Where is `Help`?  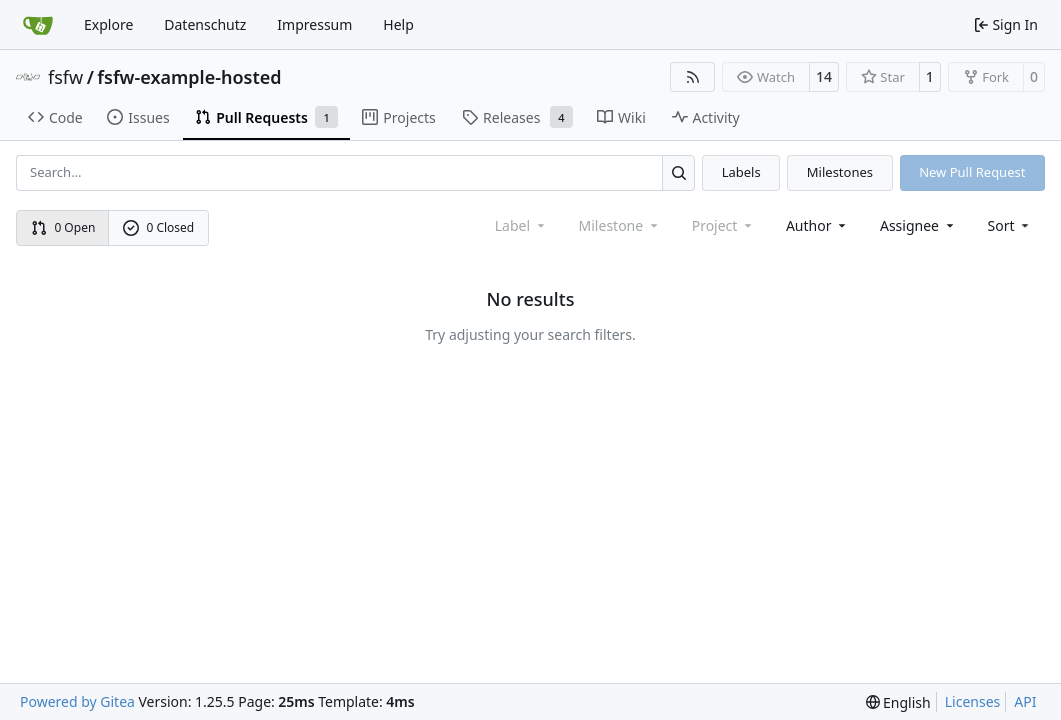 Help is located at coordinates (398, 24).